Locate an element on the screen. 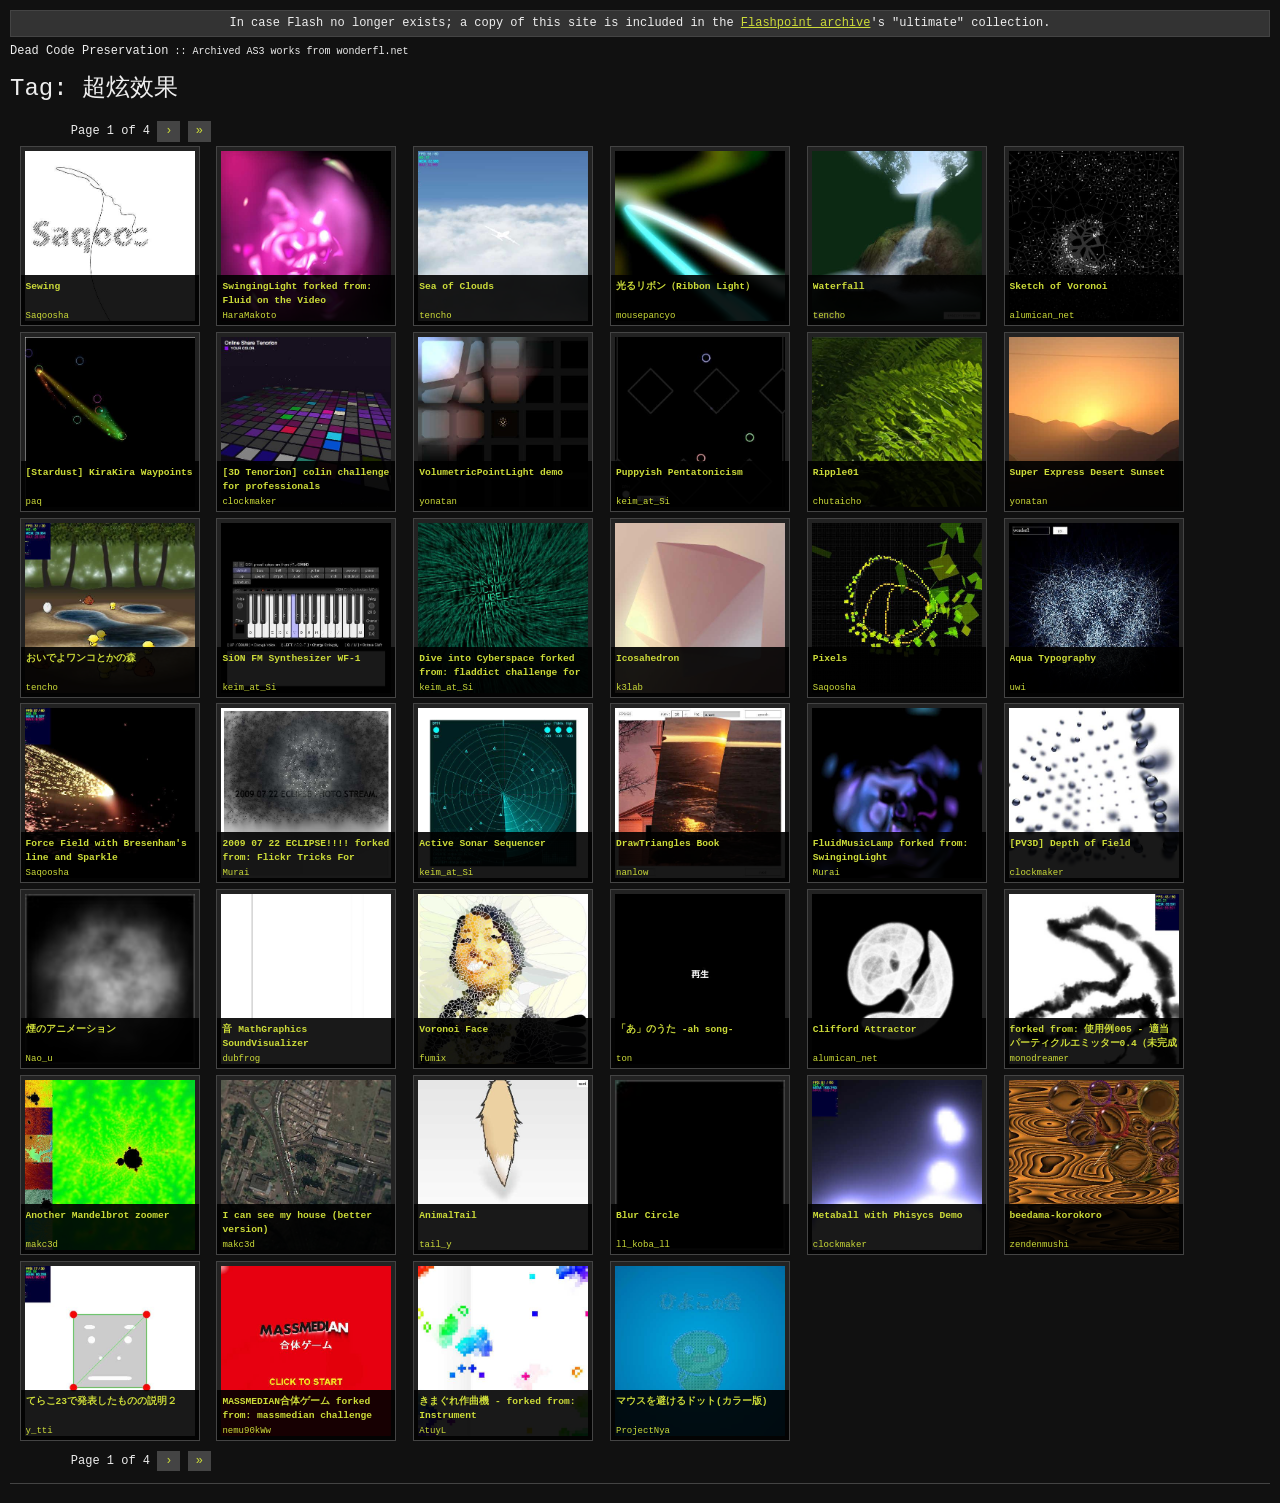 The image size is (1280, 1503). Sketch of Voronoi is located at coordinates (1059, 286).